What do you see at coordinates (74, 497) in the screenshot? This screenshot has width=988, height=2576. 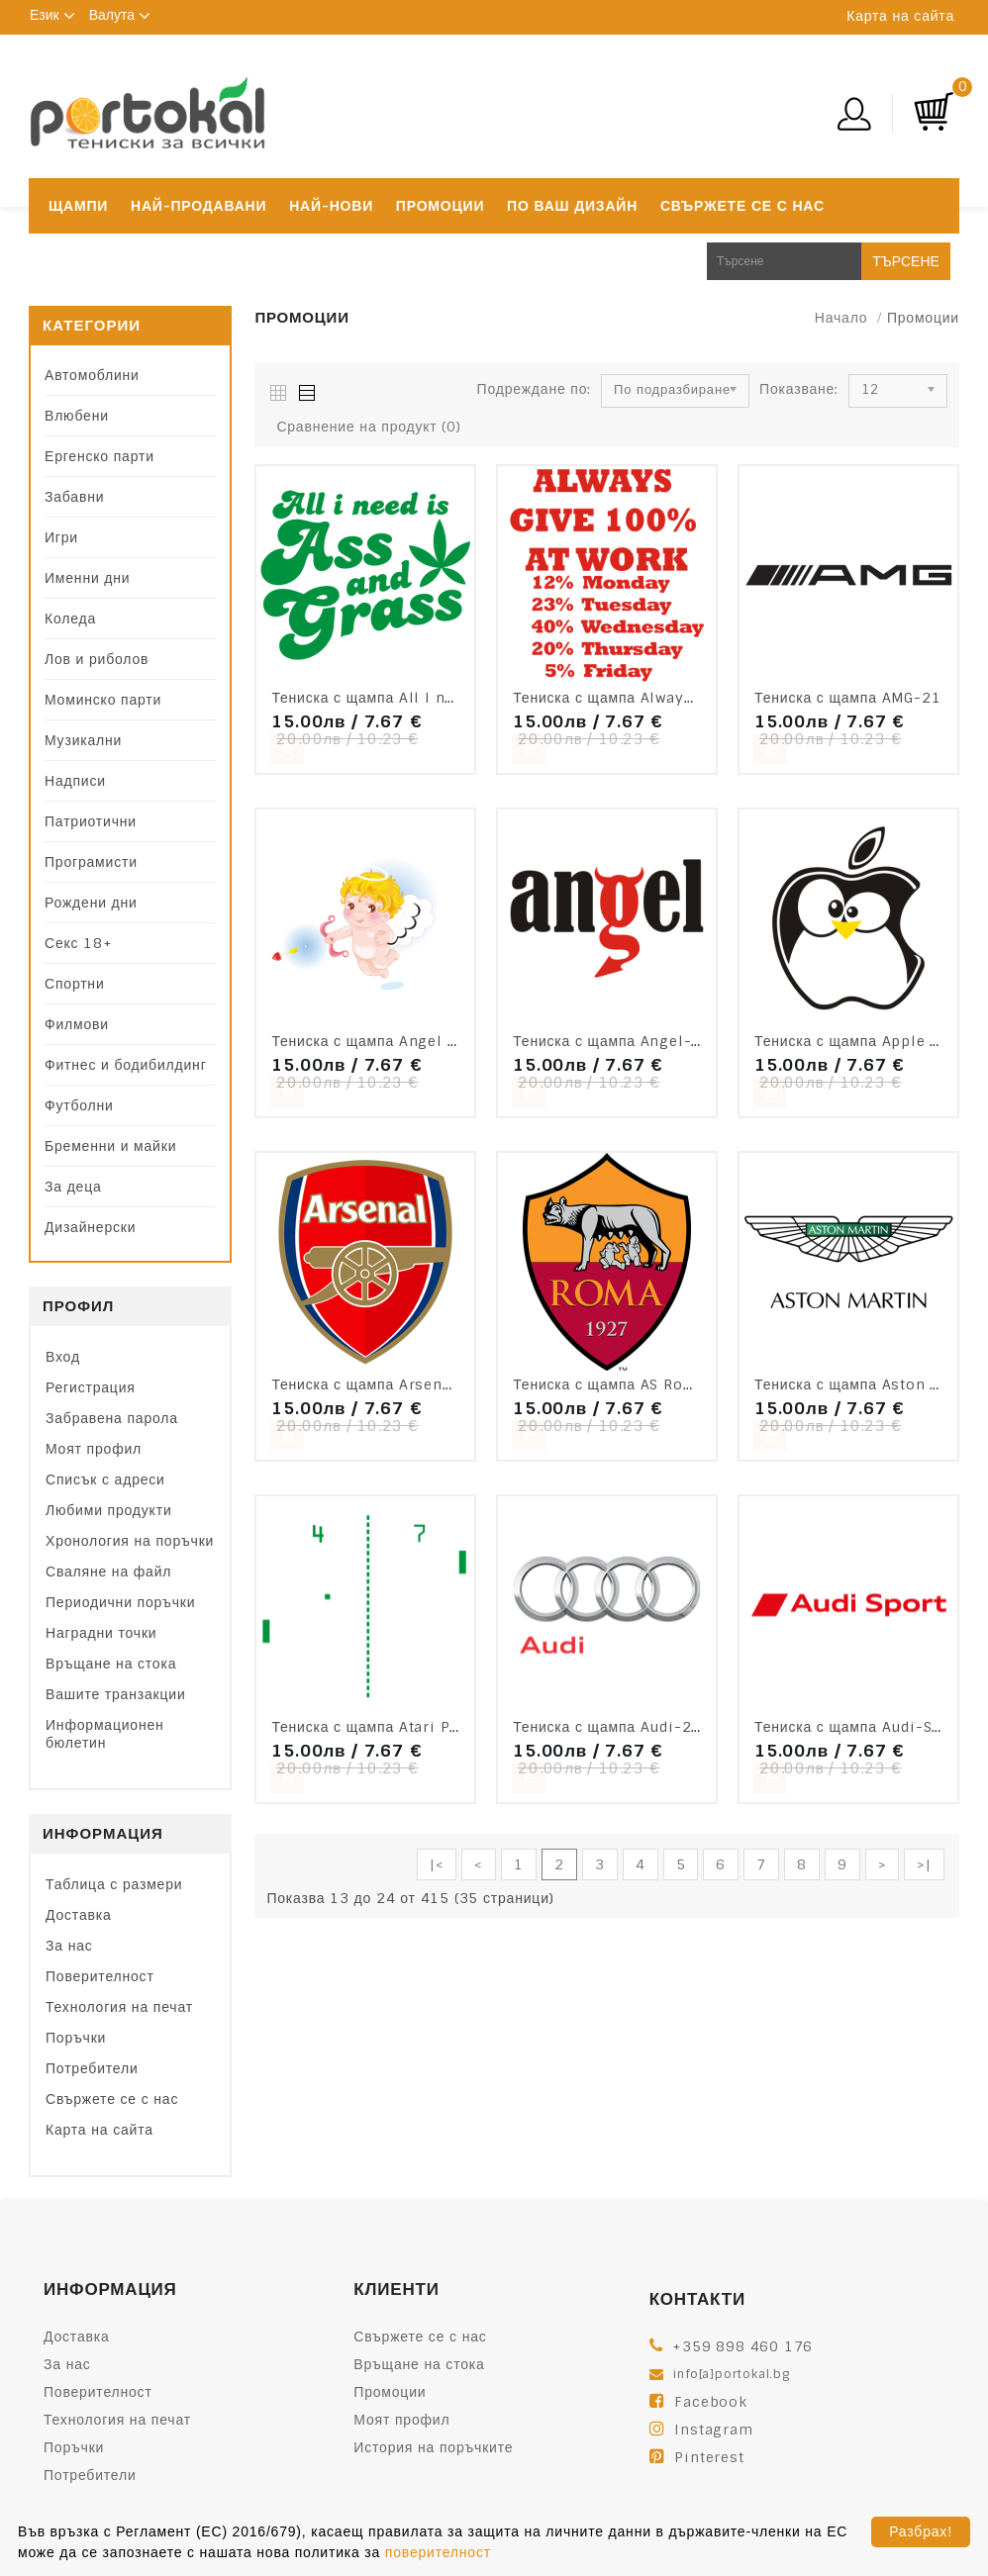 I see `Забавни` at bounding box center [74, 497].